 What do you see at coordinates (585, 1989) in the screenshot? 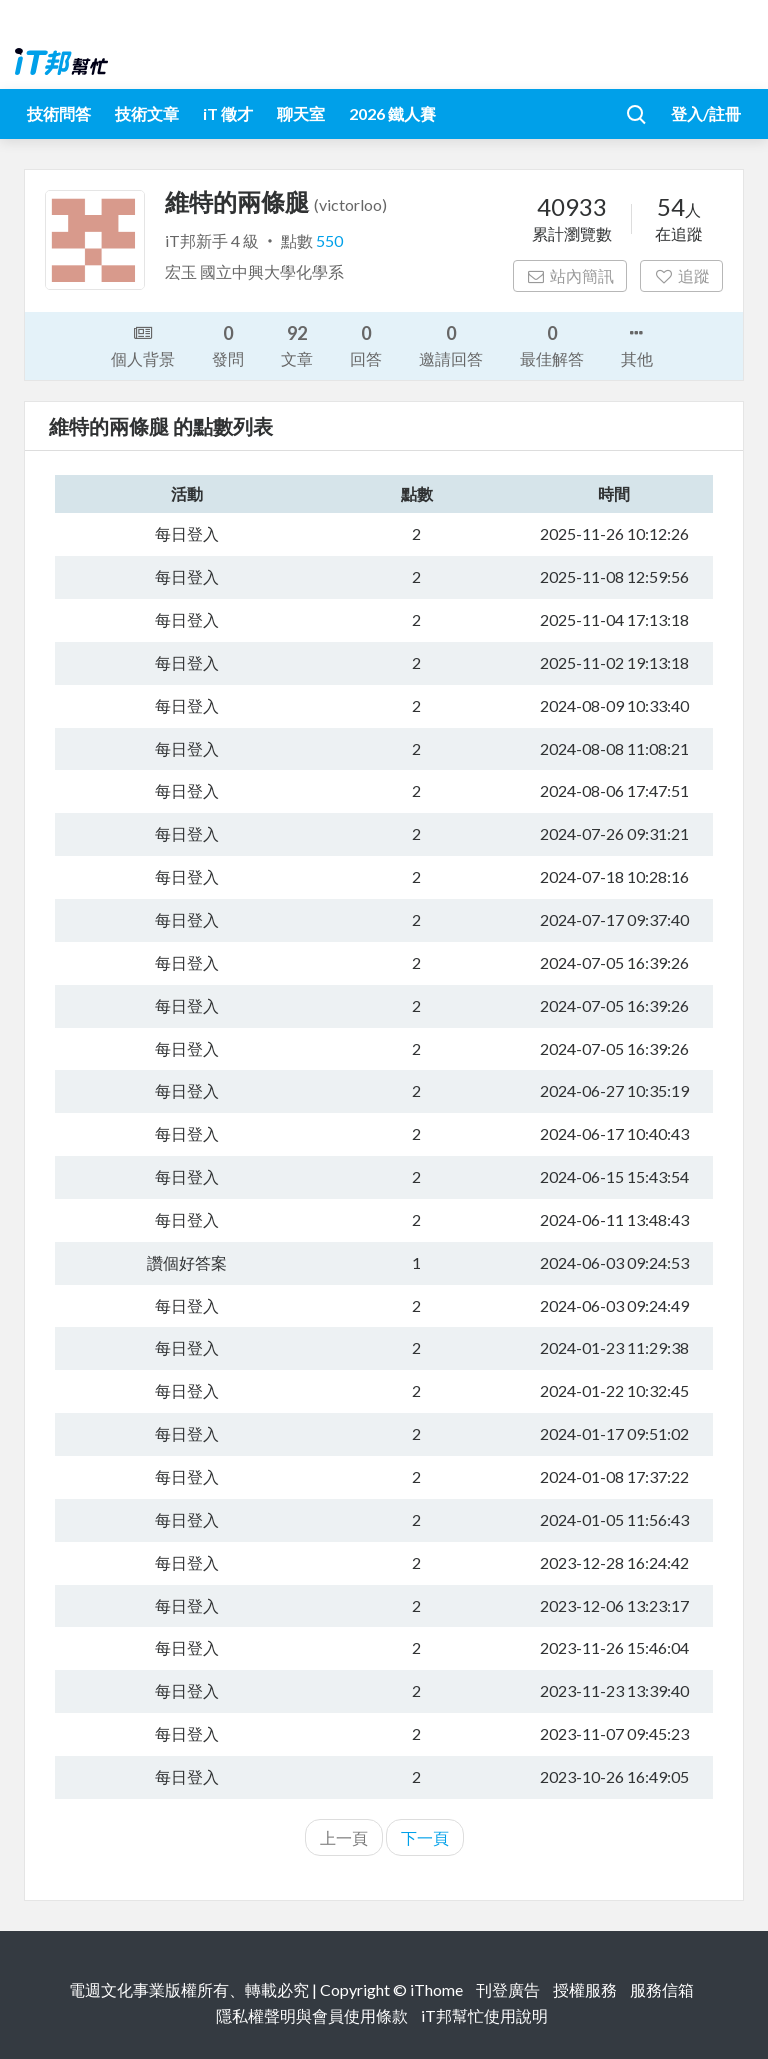
I see `授權服務` at bounding box center [585, 1989].